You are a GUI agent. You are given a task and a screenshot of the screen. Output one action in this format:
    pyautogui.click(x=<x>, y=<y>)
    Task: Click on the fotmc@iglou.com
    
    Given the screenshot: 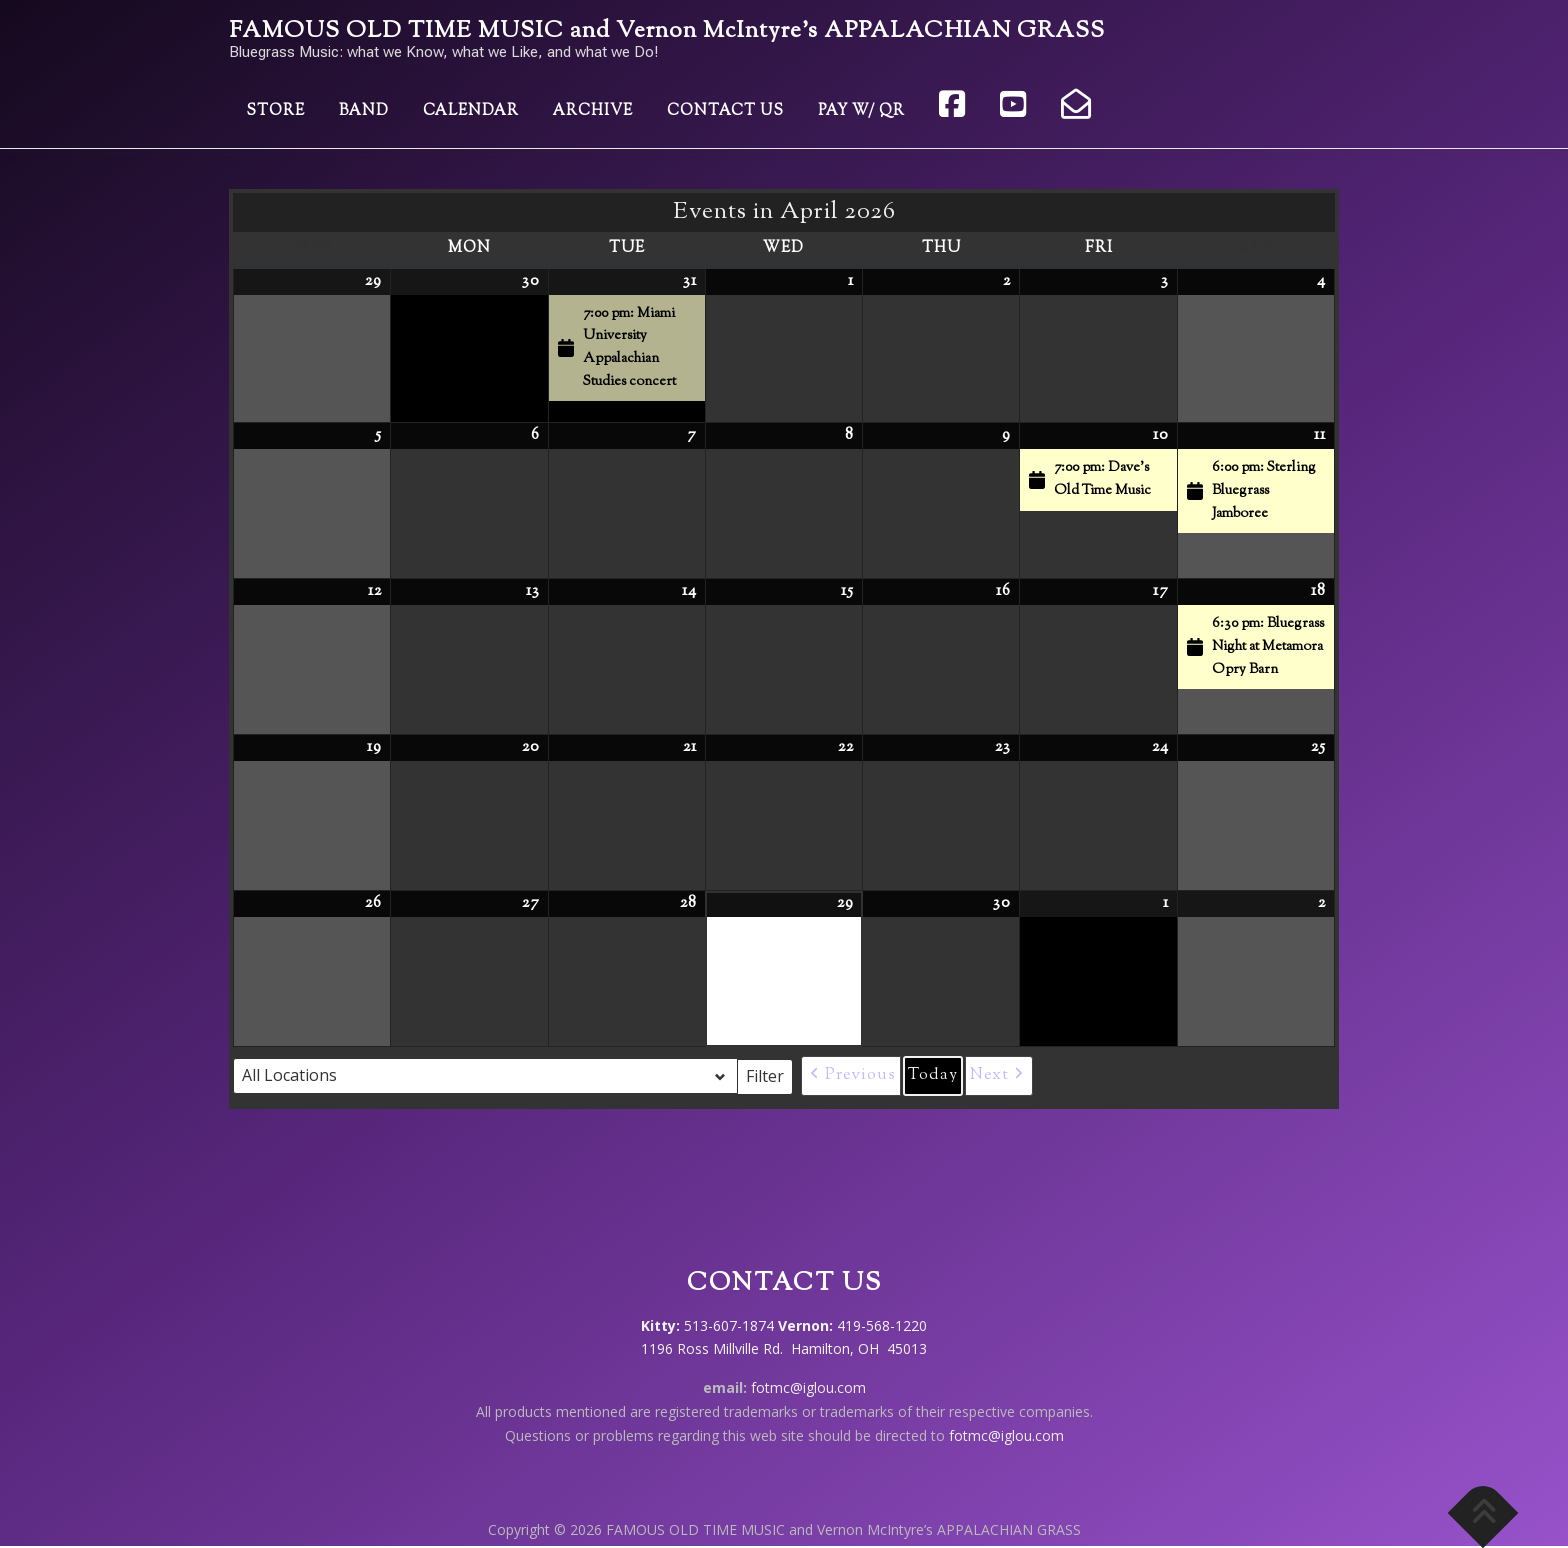 What is the action you would take?
    pyautogui.click(x=808, y=1387)
    